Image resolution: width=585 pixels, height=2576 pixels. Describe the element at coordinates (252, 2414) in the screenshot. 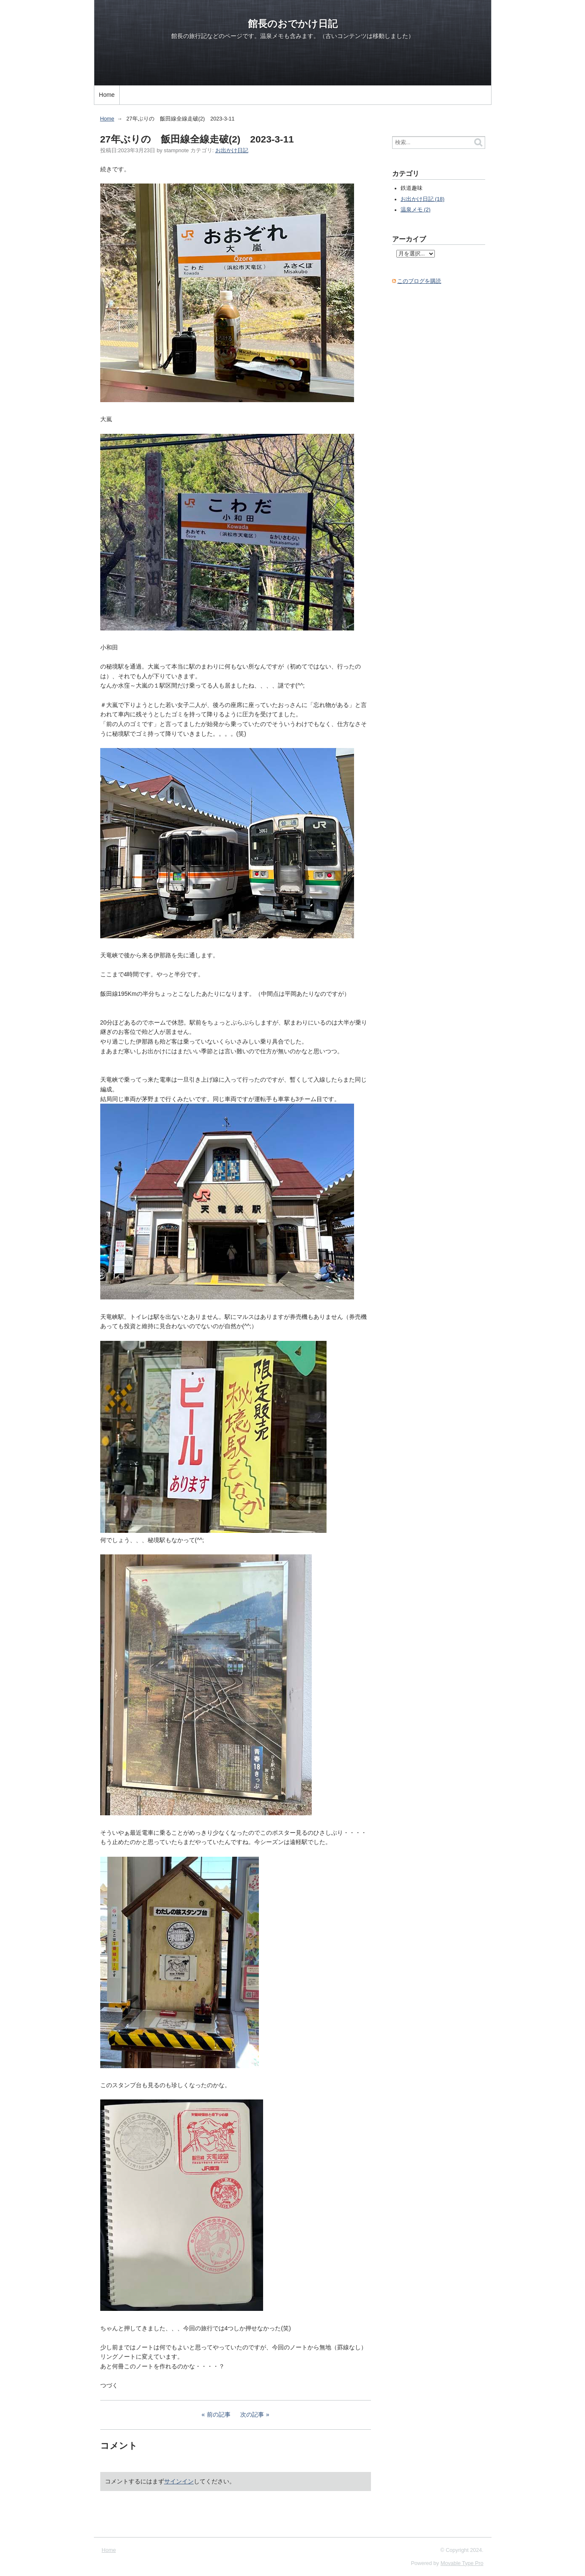

I see `次の記事` at that location.